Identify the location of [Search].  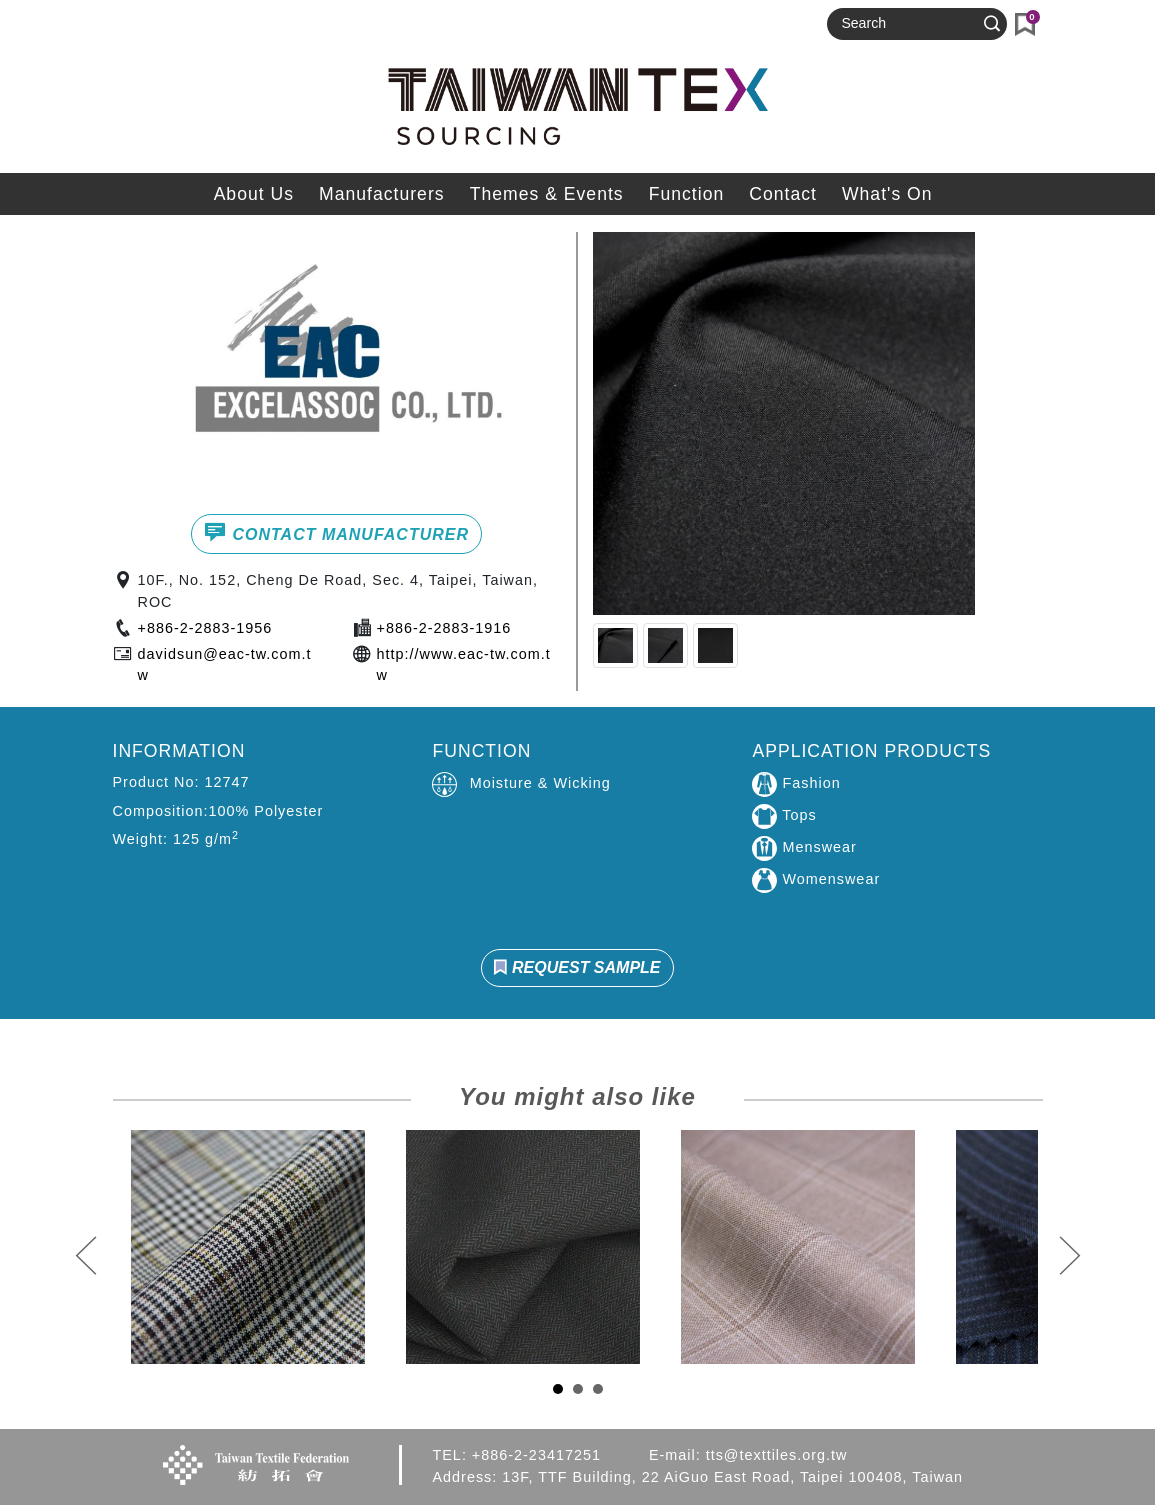
(908, 24).